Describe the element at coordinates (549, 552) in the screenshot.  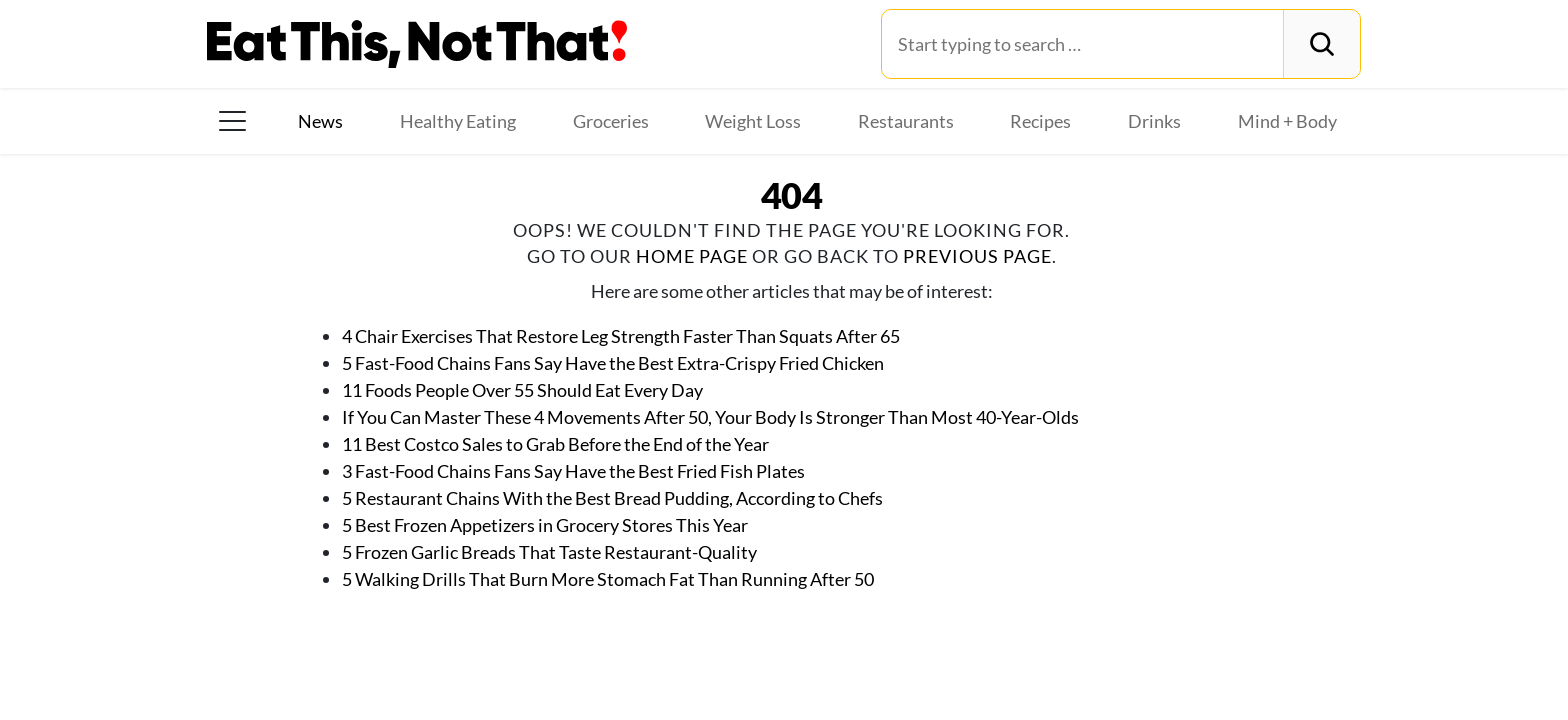
I see `5 Frozen Garlic Breads That Taste Restaurant-Quality` at that location.